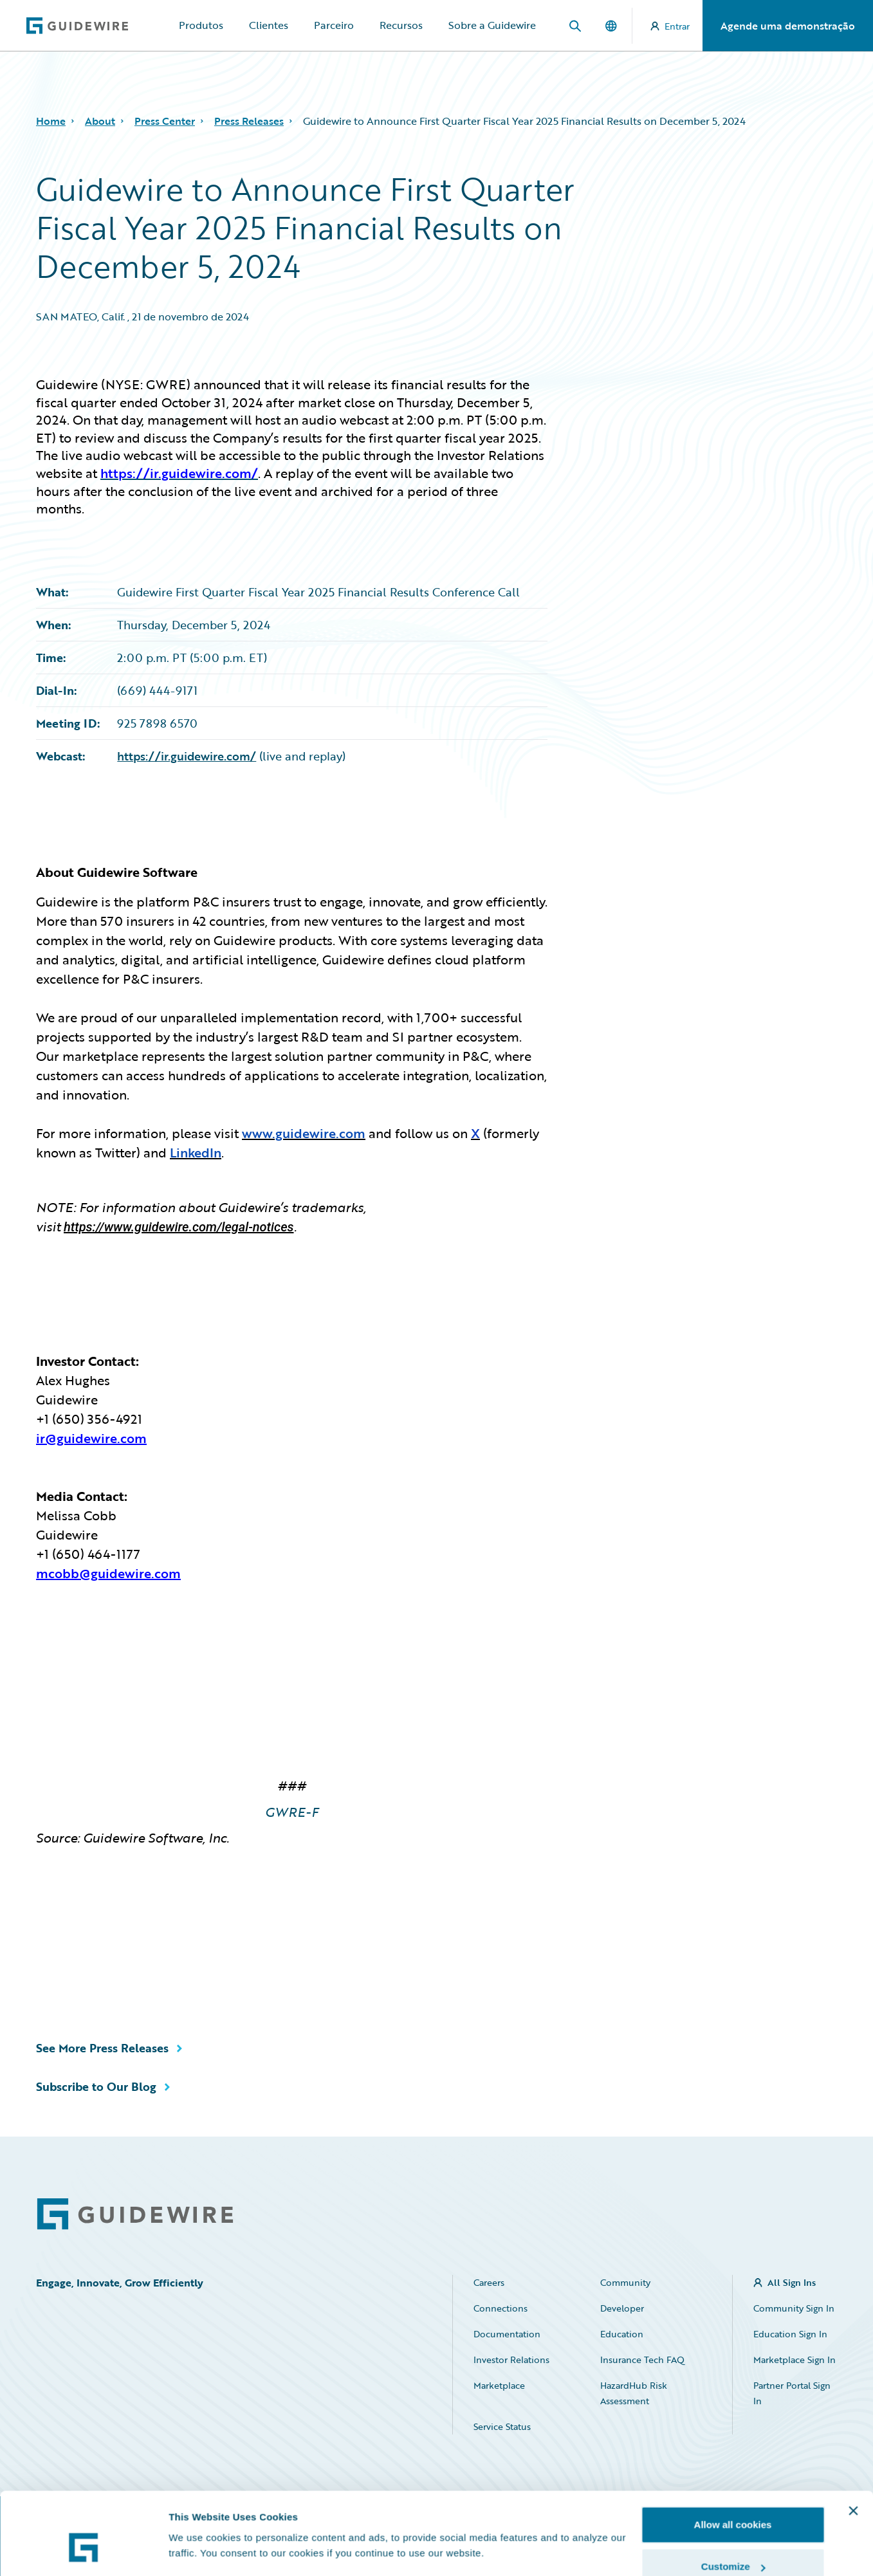 Image resolution: width=873 pixels, height=2576 pixels. What do you see at coordinates (788, 25) in the screenshot?
I see `Agende uma demonstração` at bounding box center [788, 25].